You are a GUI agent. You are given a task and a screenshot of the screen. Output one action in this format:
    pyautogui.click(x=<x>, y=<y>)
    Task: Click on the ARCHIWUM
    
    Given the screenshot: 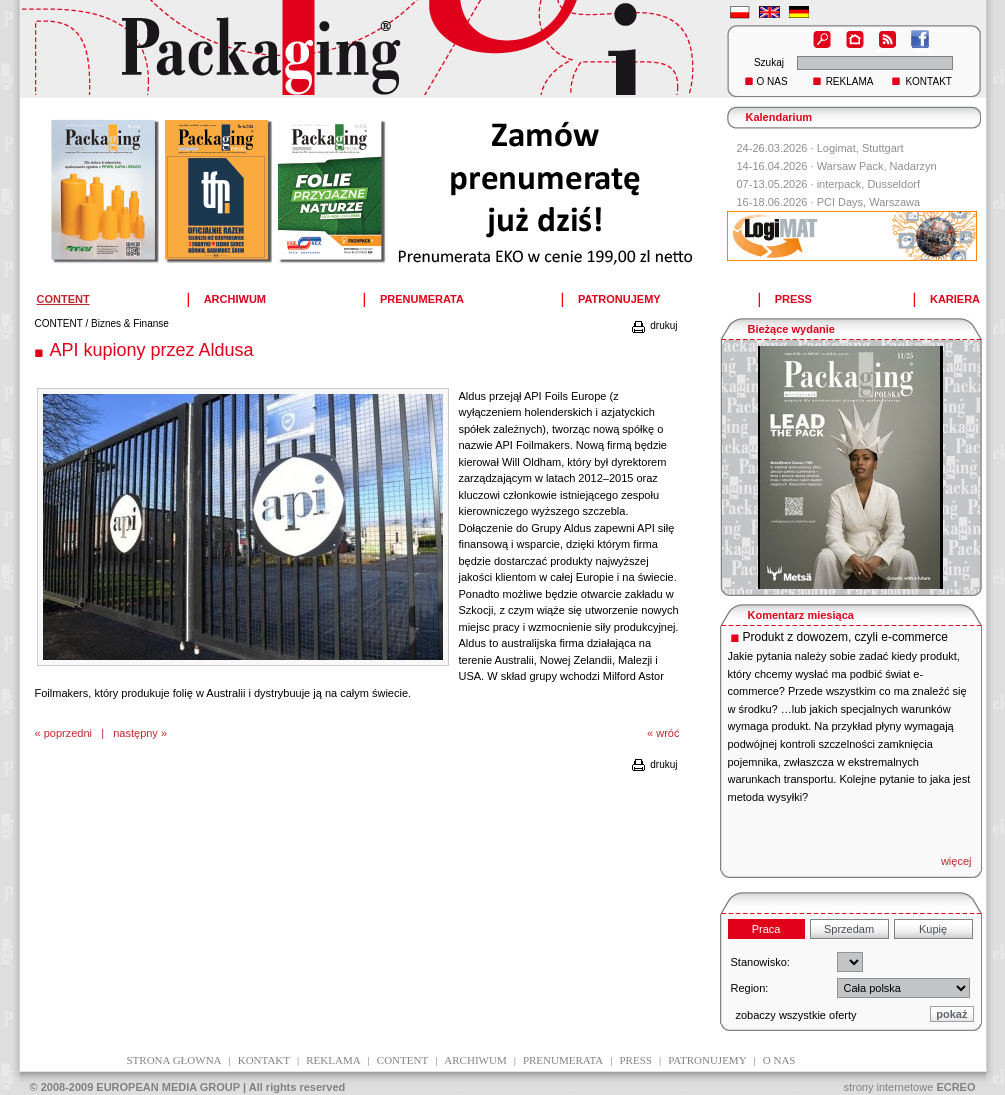 What is the action you would take?
    pyautogui.click(x=235, y=299)
    